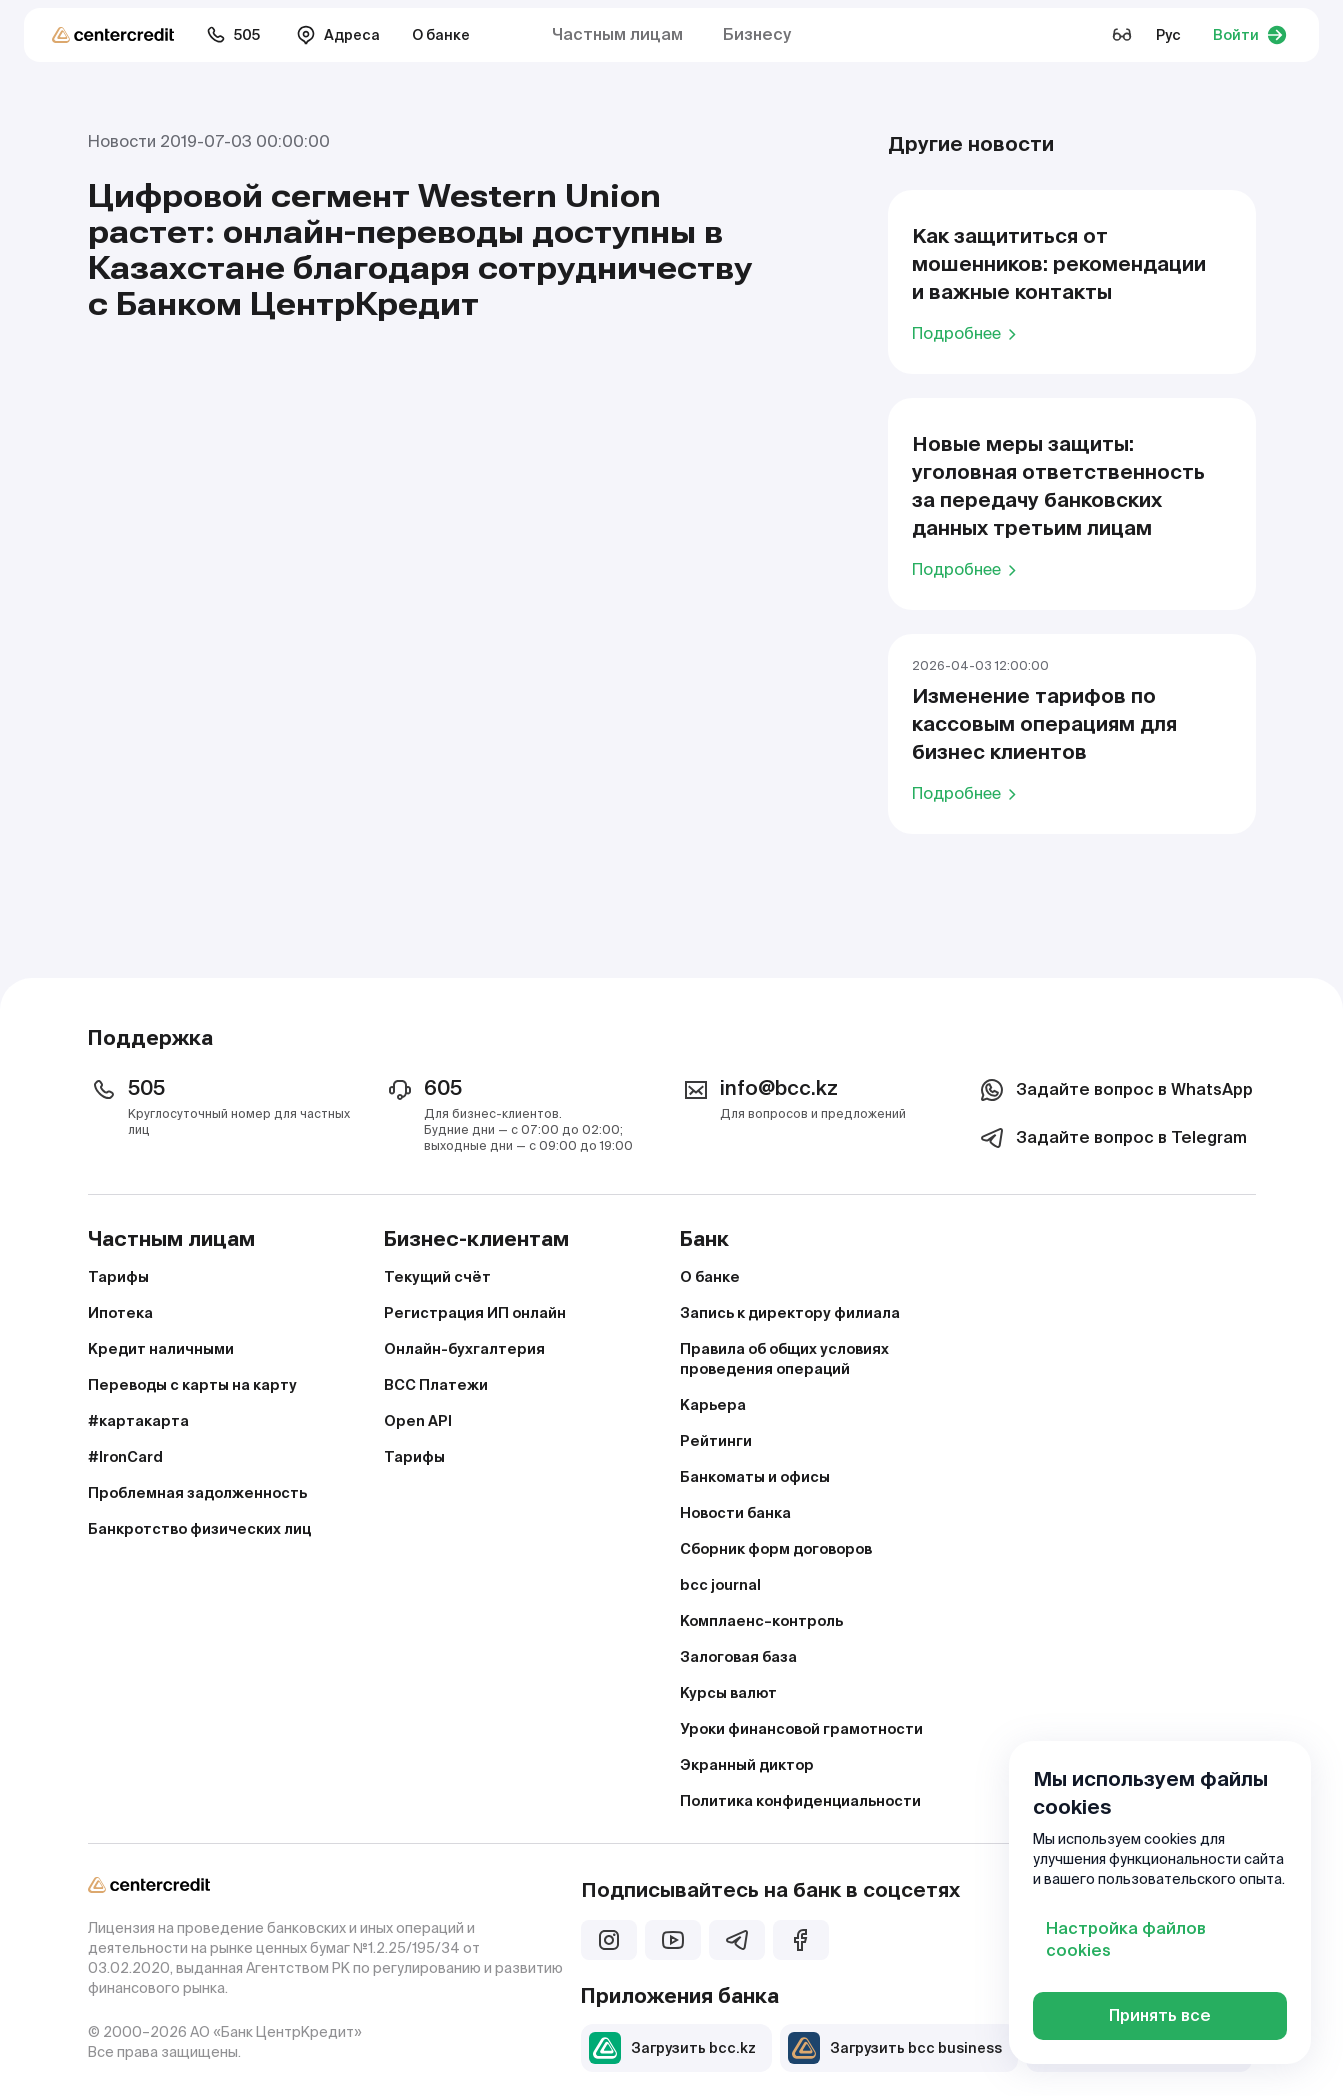 The height and width of the screenshot is (2096, 1343). What do you see at coordinates (716, 1441) in the screenshot?
I see `Рейтинги` at bounding box center [716, 1441].